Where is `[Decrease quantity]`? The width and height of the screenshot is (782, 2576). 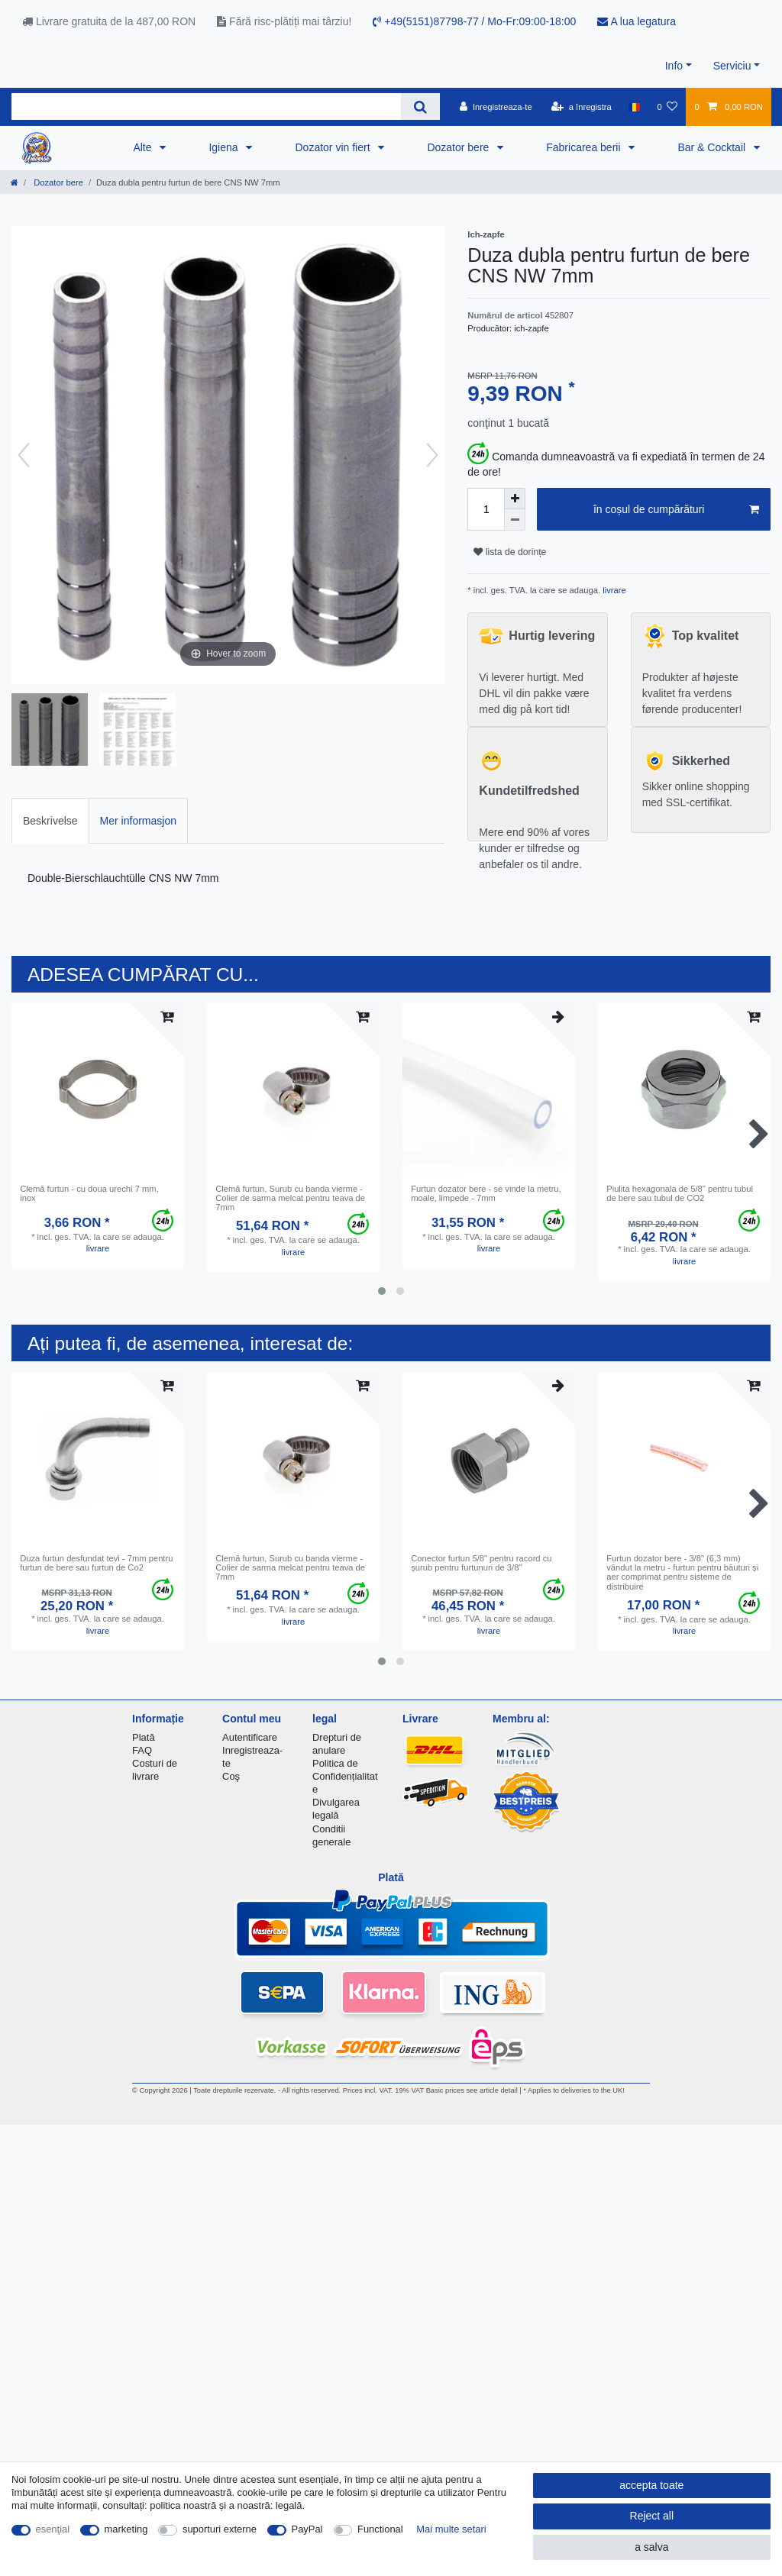 [Decrease quantity] is located at coordinates (514, 520).